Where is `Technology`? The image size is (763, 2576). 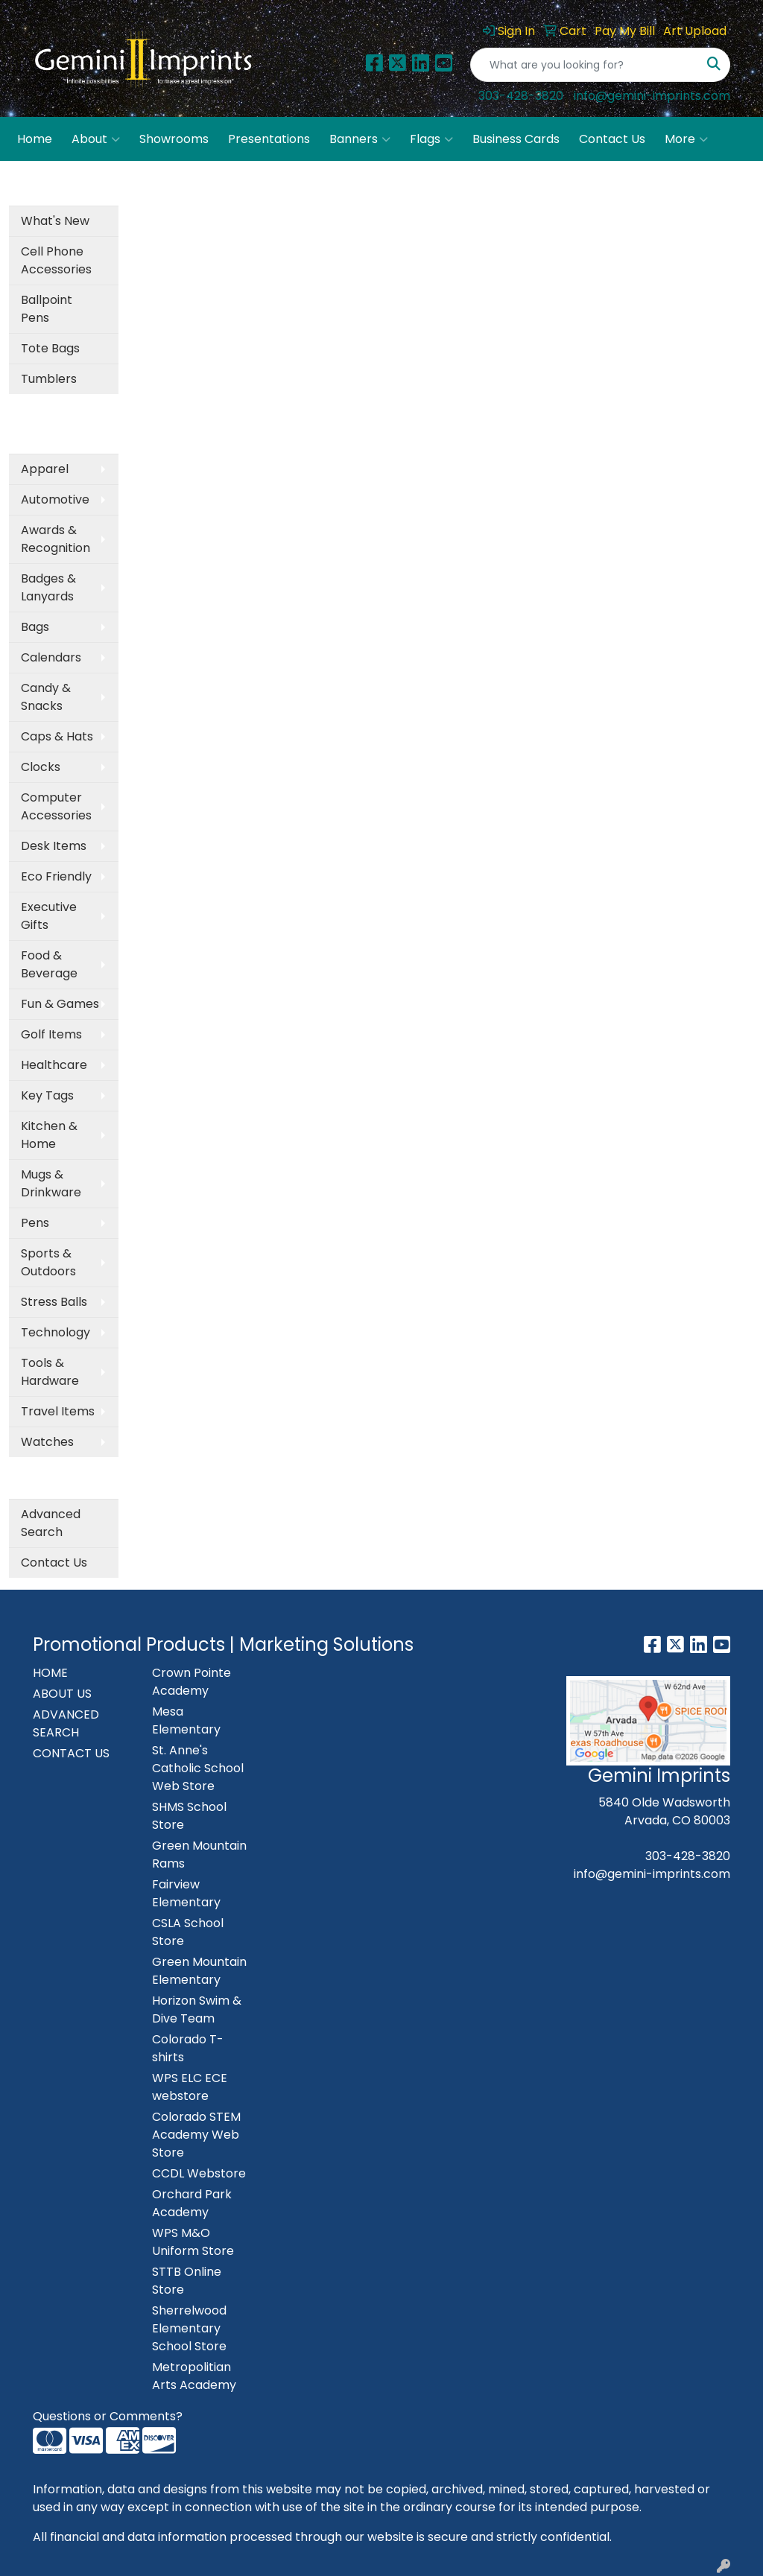
Technology is located at coordinates (55, 1332).